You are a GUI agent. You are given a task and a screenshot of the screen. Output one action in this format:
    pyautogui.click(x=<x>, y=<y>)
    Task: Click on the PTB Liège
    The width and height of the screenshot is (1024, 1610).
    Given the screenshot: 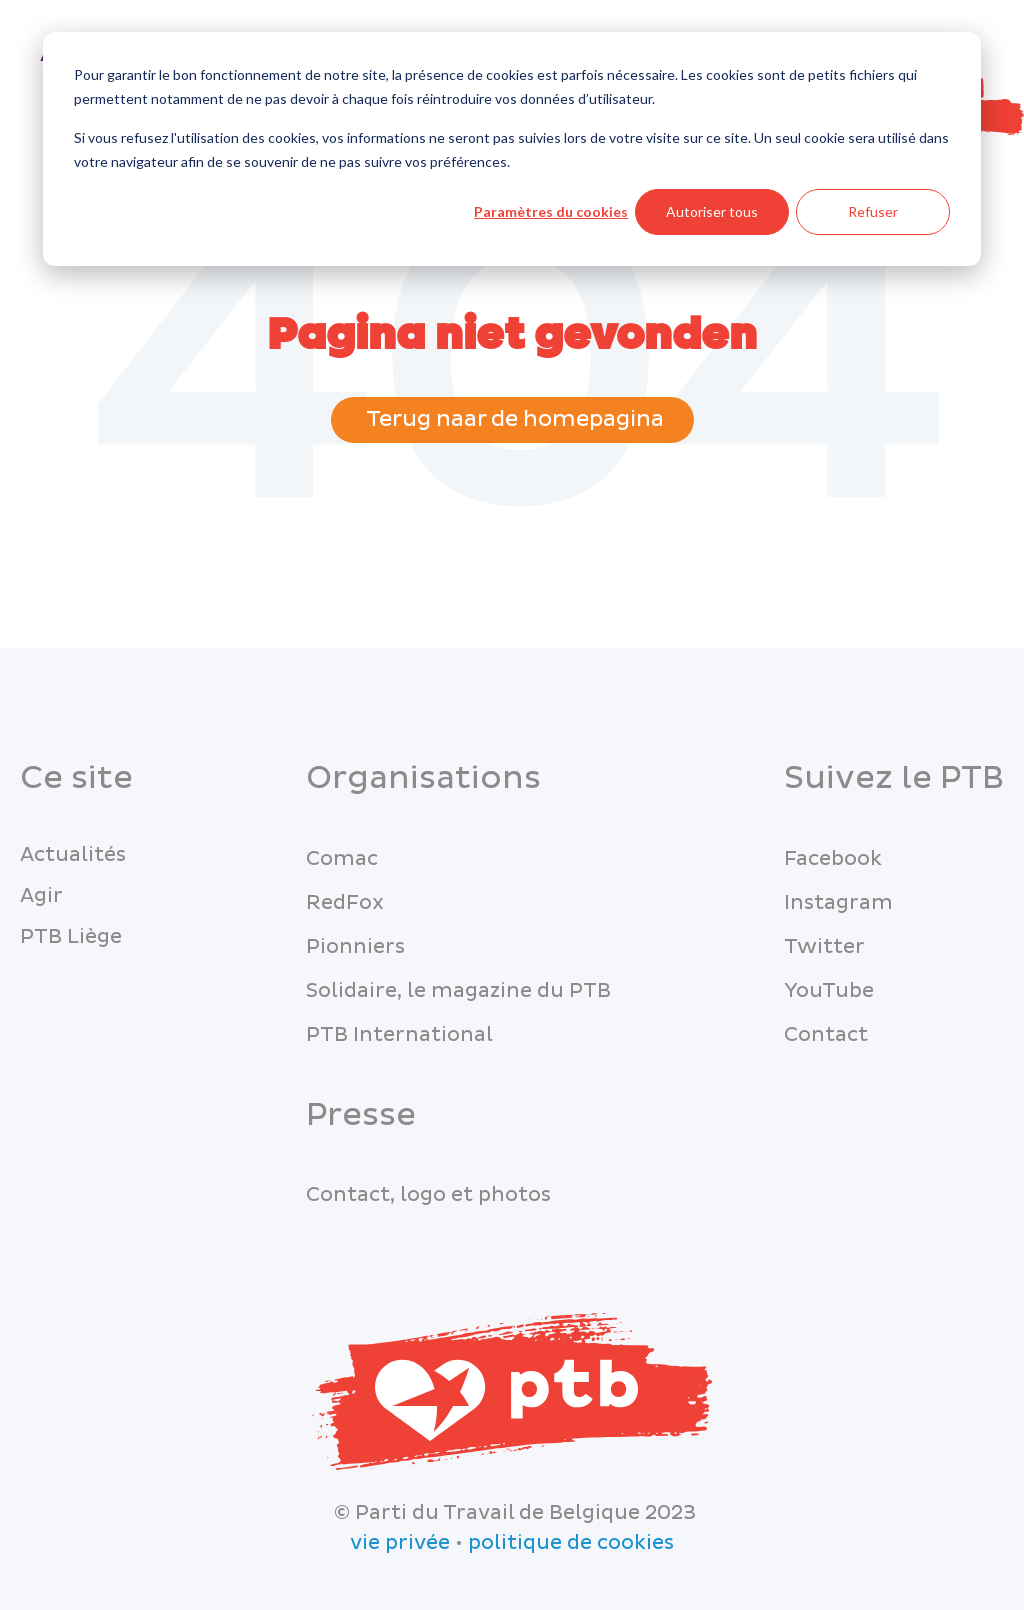 What is the action you would take?
    pyautogui.click(x=71, y=937)
    